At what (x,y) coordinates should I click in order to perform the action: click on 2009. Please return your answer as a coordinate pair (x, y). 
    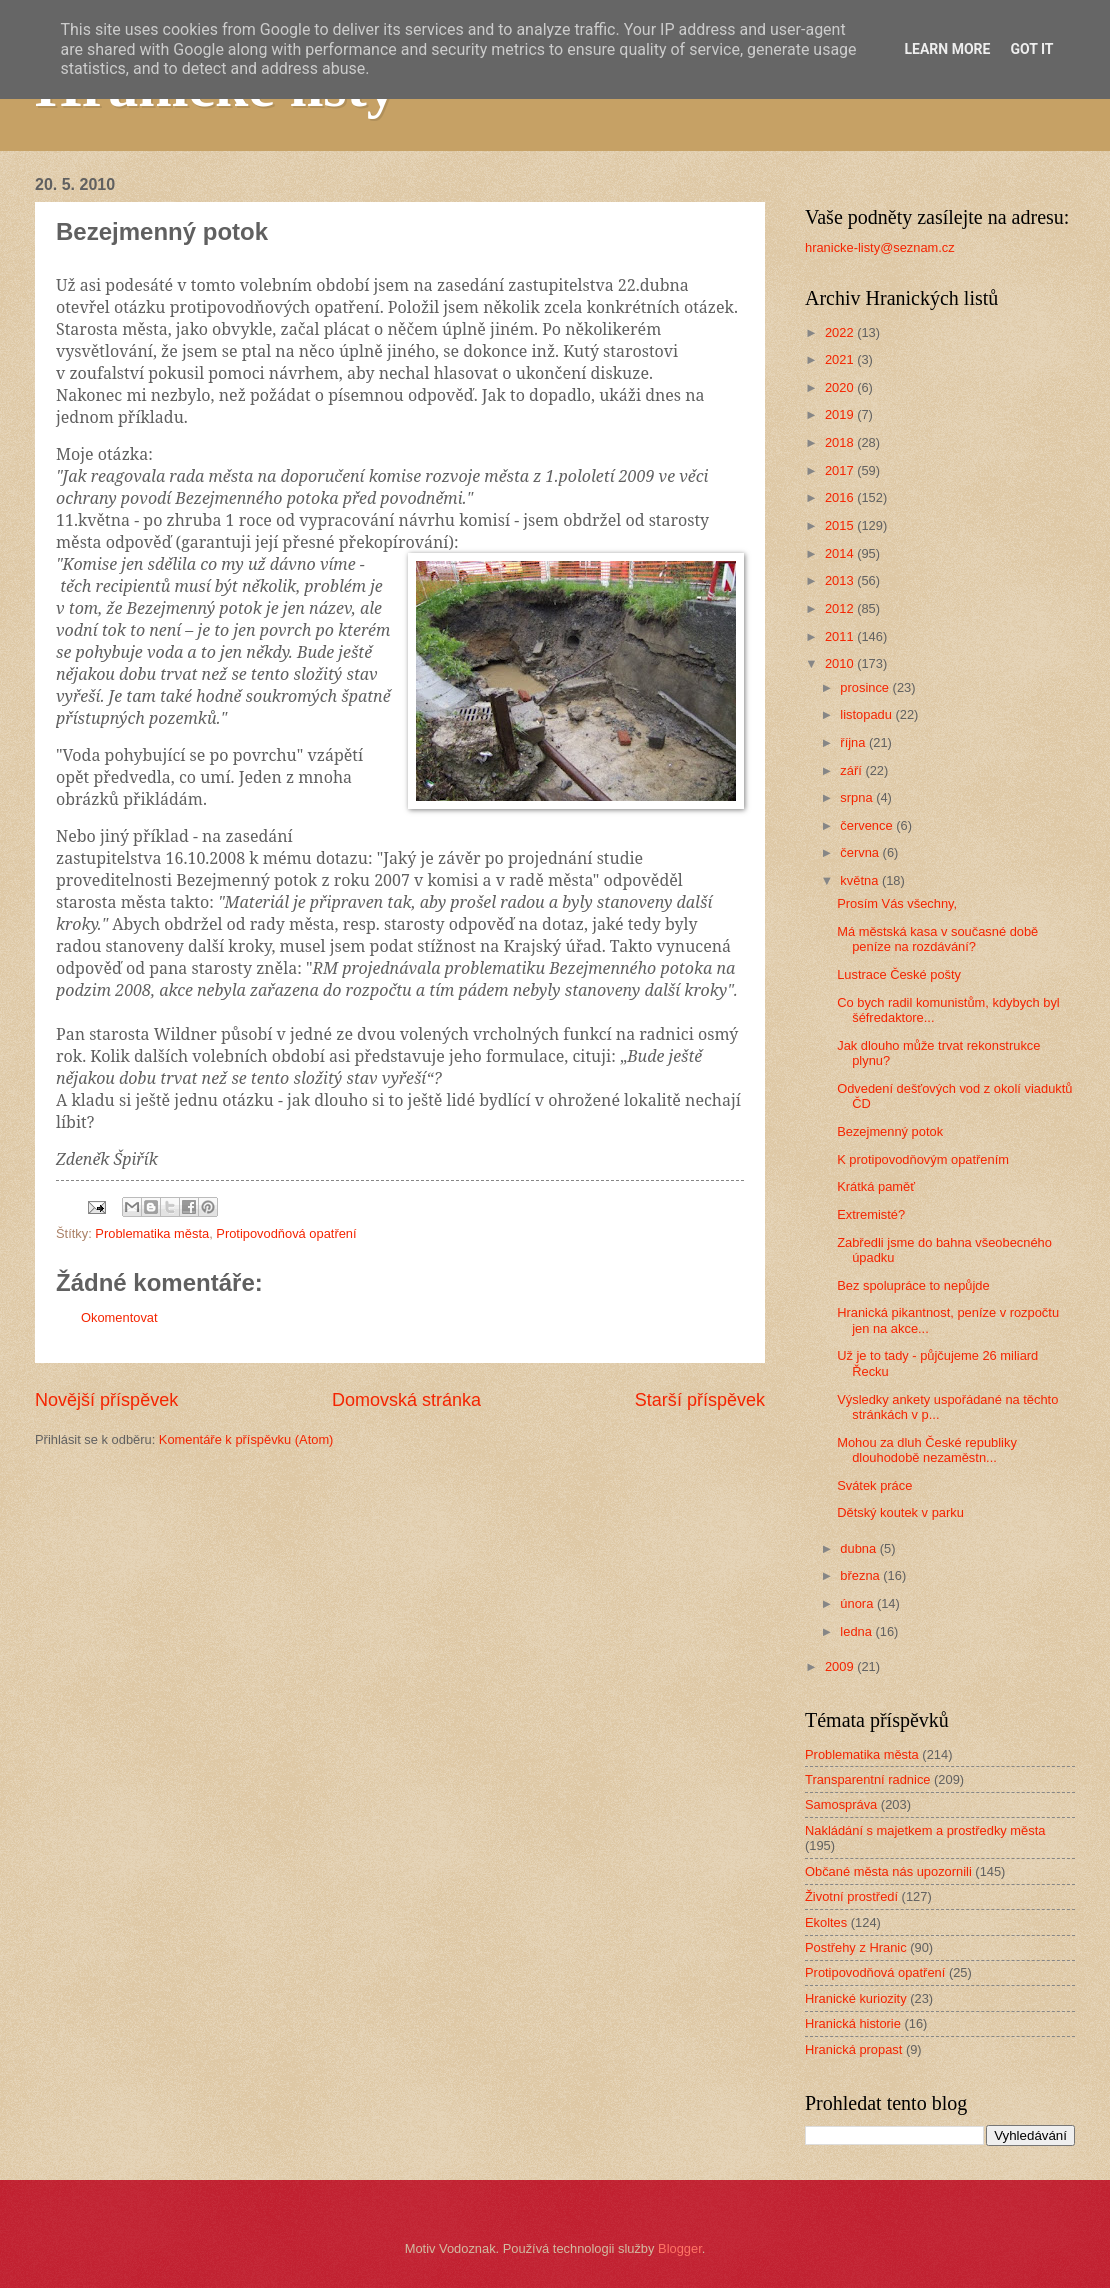
    Looking at the image, I should click on (841, 1666).